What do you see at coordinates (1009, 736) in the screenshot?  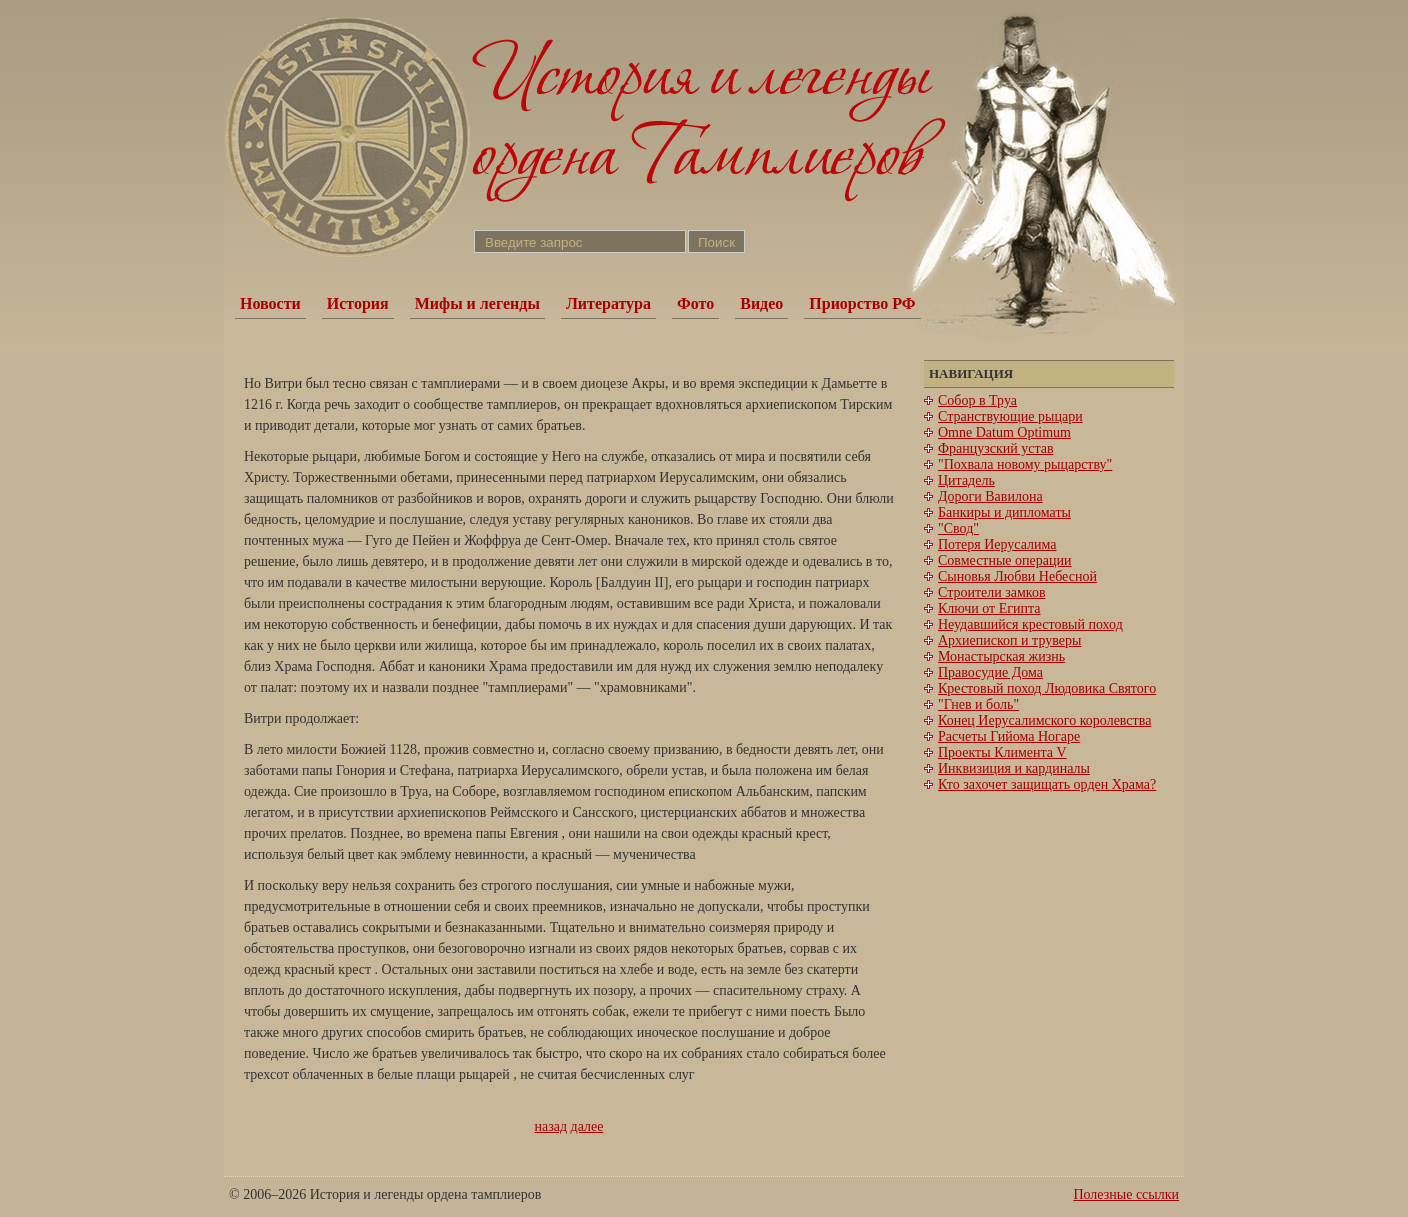 I see `Расчеты Гийома Ногаре` at bounding box center [1009, 736].